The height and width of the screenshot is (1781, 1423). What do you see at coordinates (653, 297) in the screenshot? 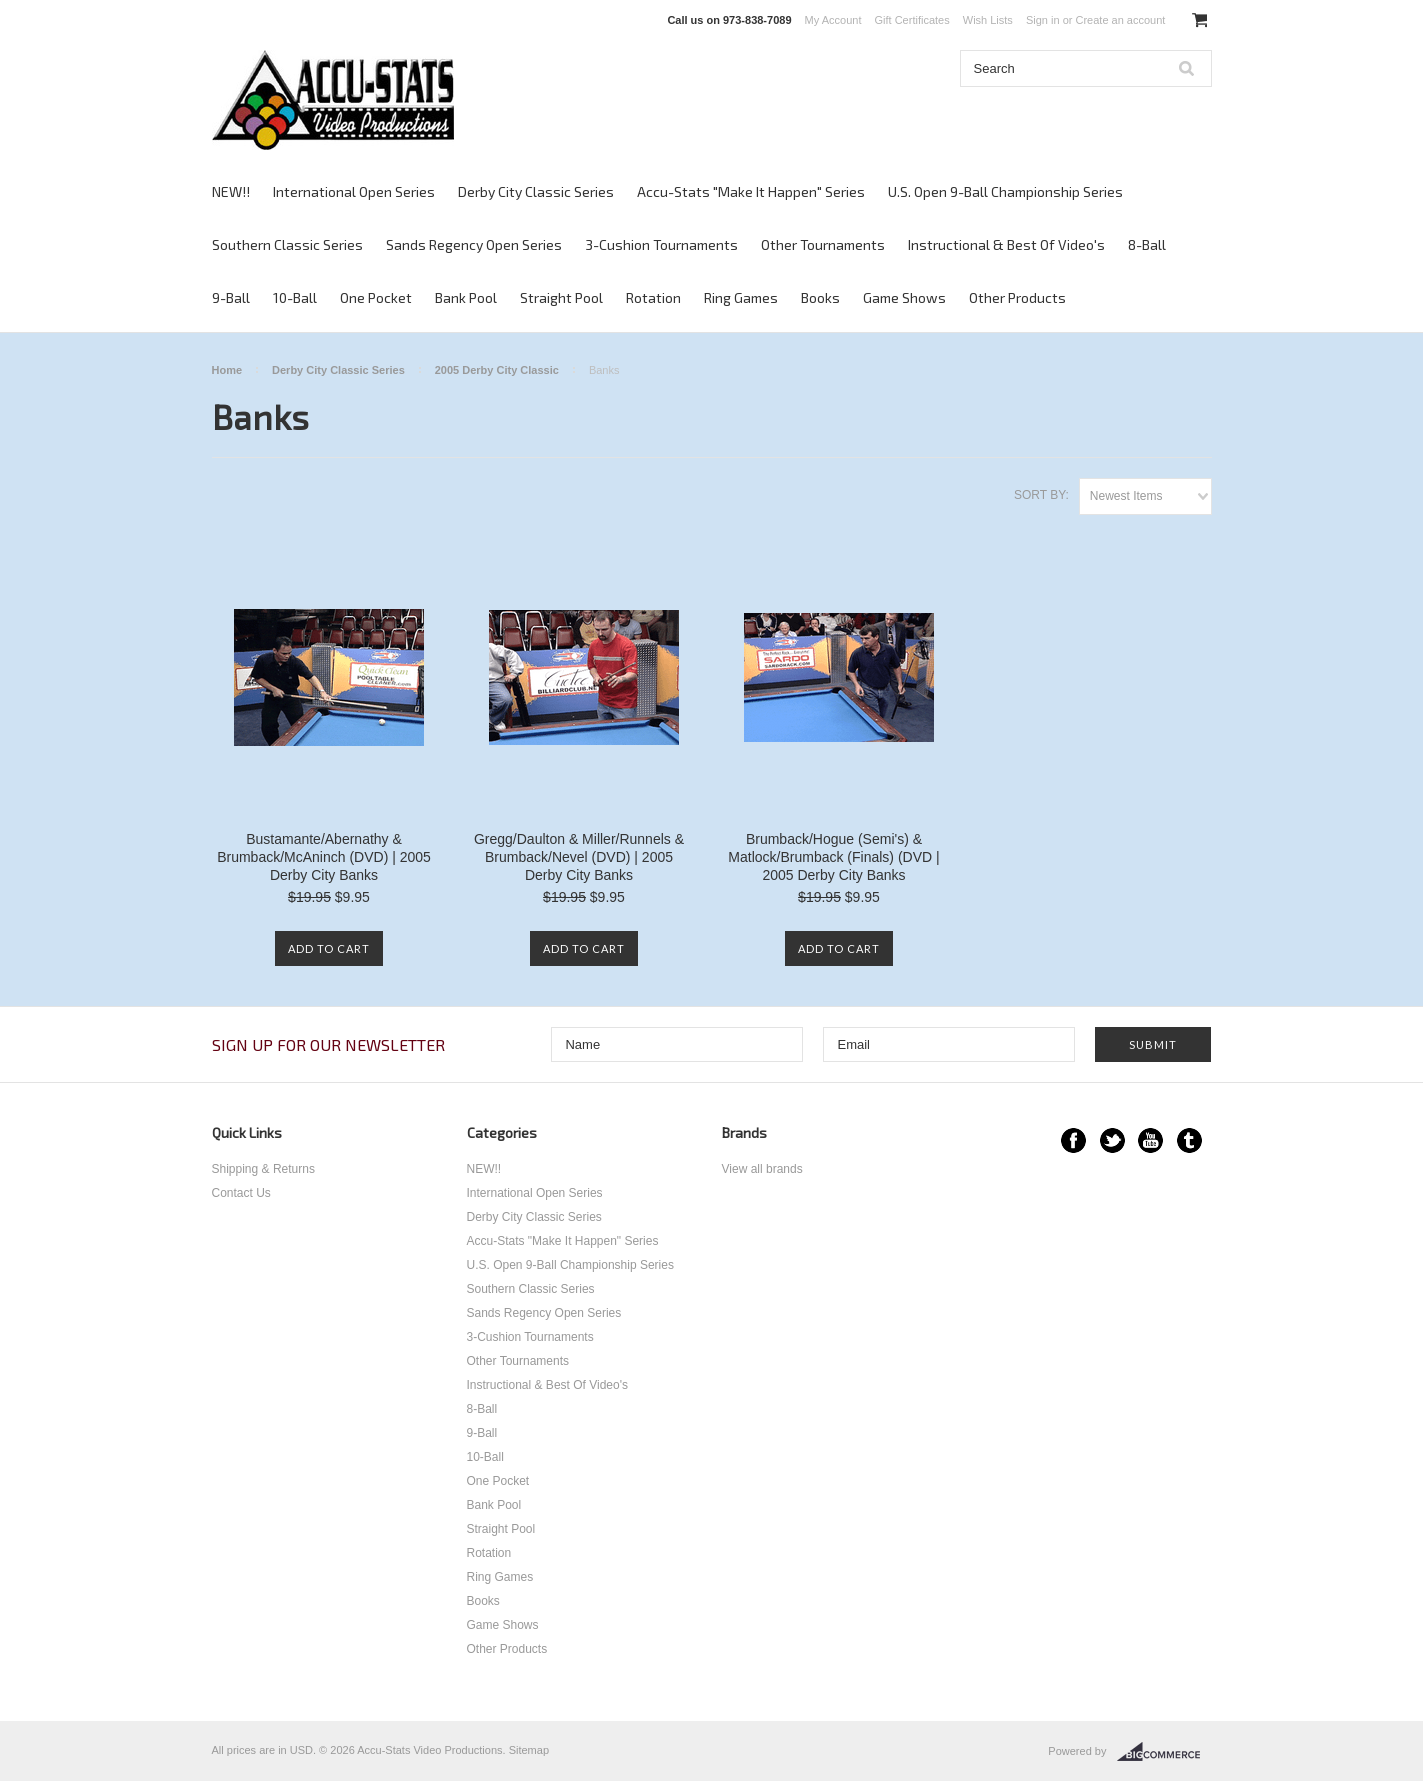
I see `Rotation` at bounding box center [653, 297].